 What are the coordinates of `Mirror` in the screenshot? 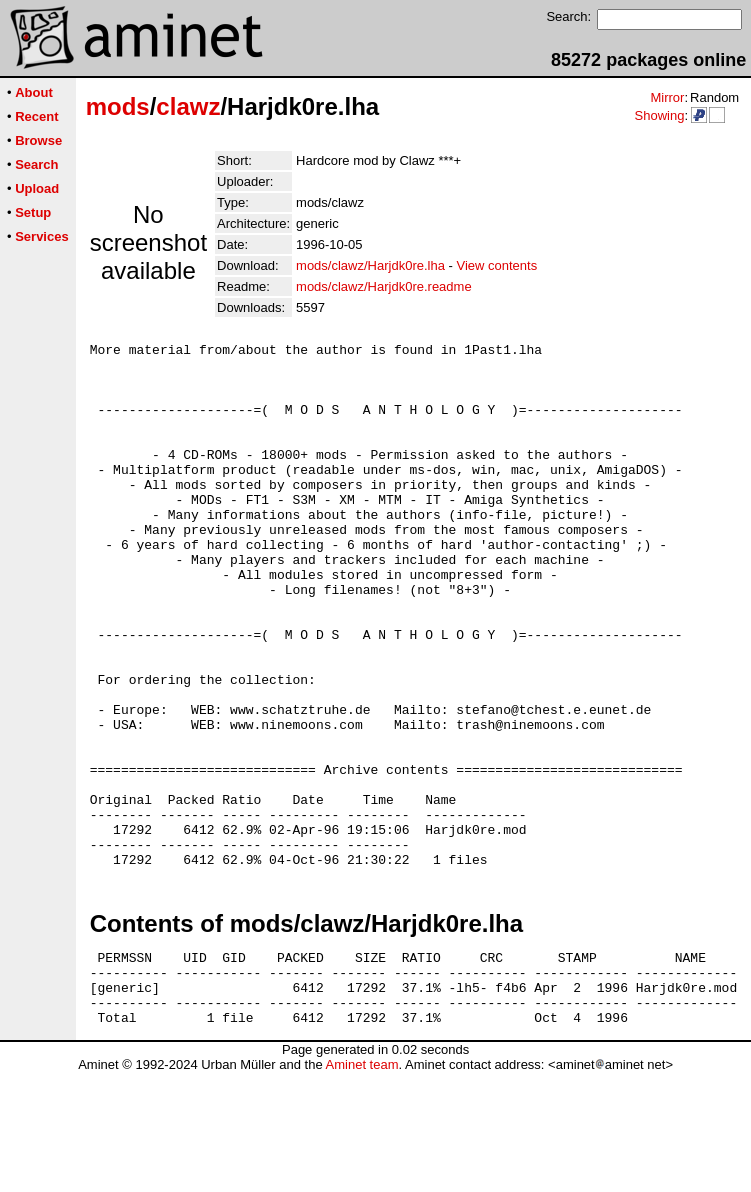 It's located at (667, 97).